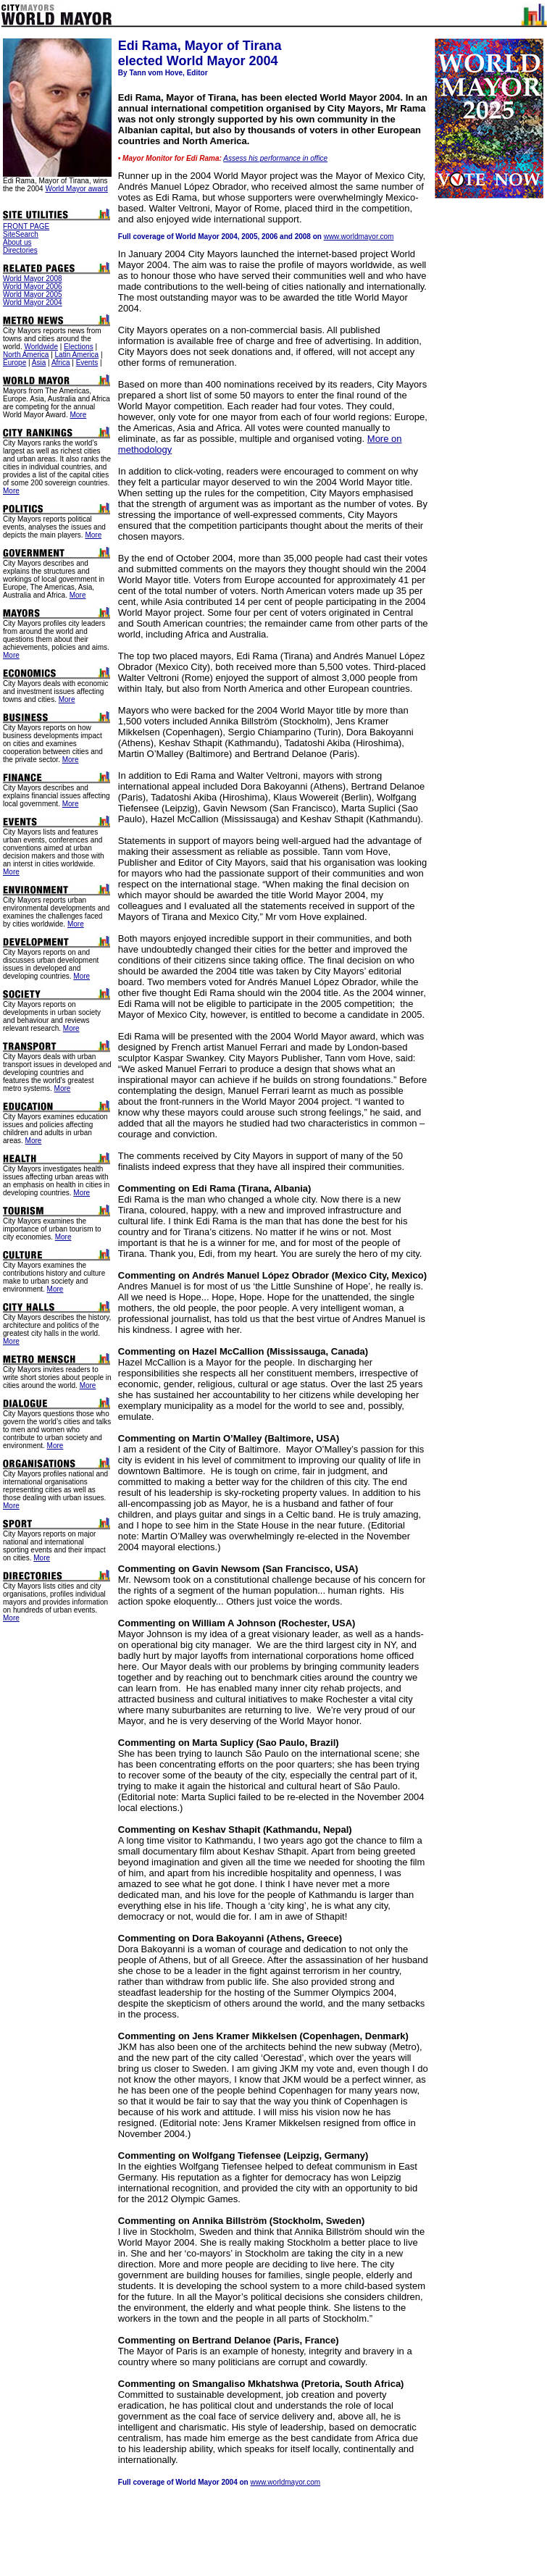  I want to click on Elections, so click(78, 347).